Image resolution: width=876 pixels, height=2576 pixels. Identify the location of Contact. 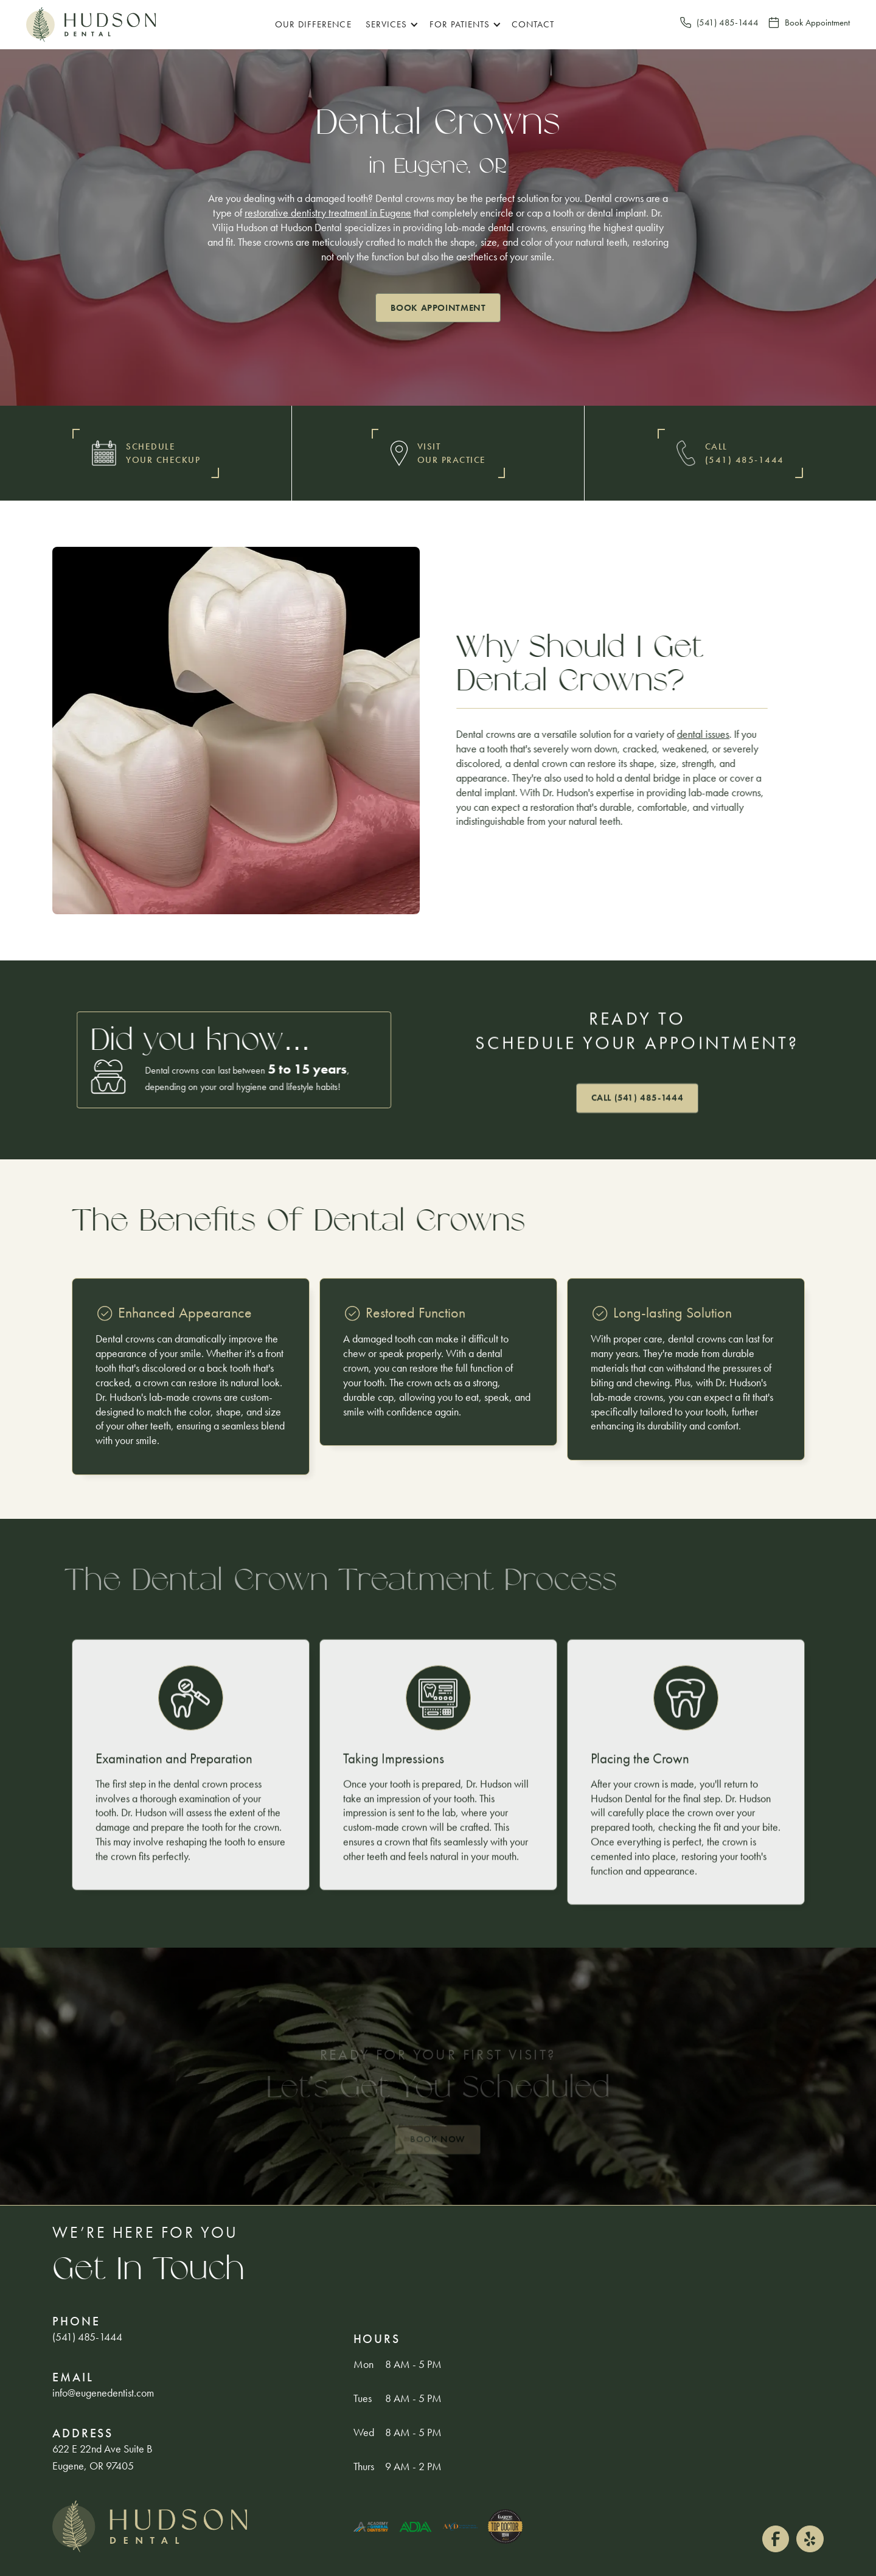
(533, 24).